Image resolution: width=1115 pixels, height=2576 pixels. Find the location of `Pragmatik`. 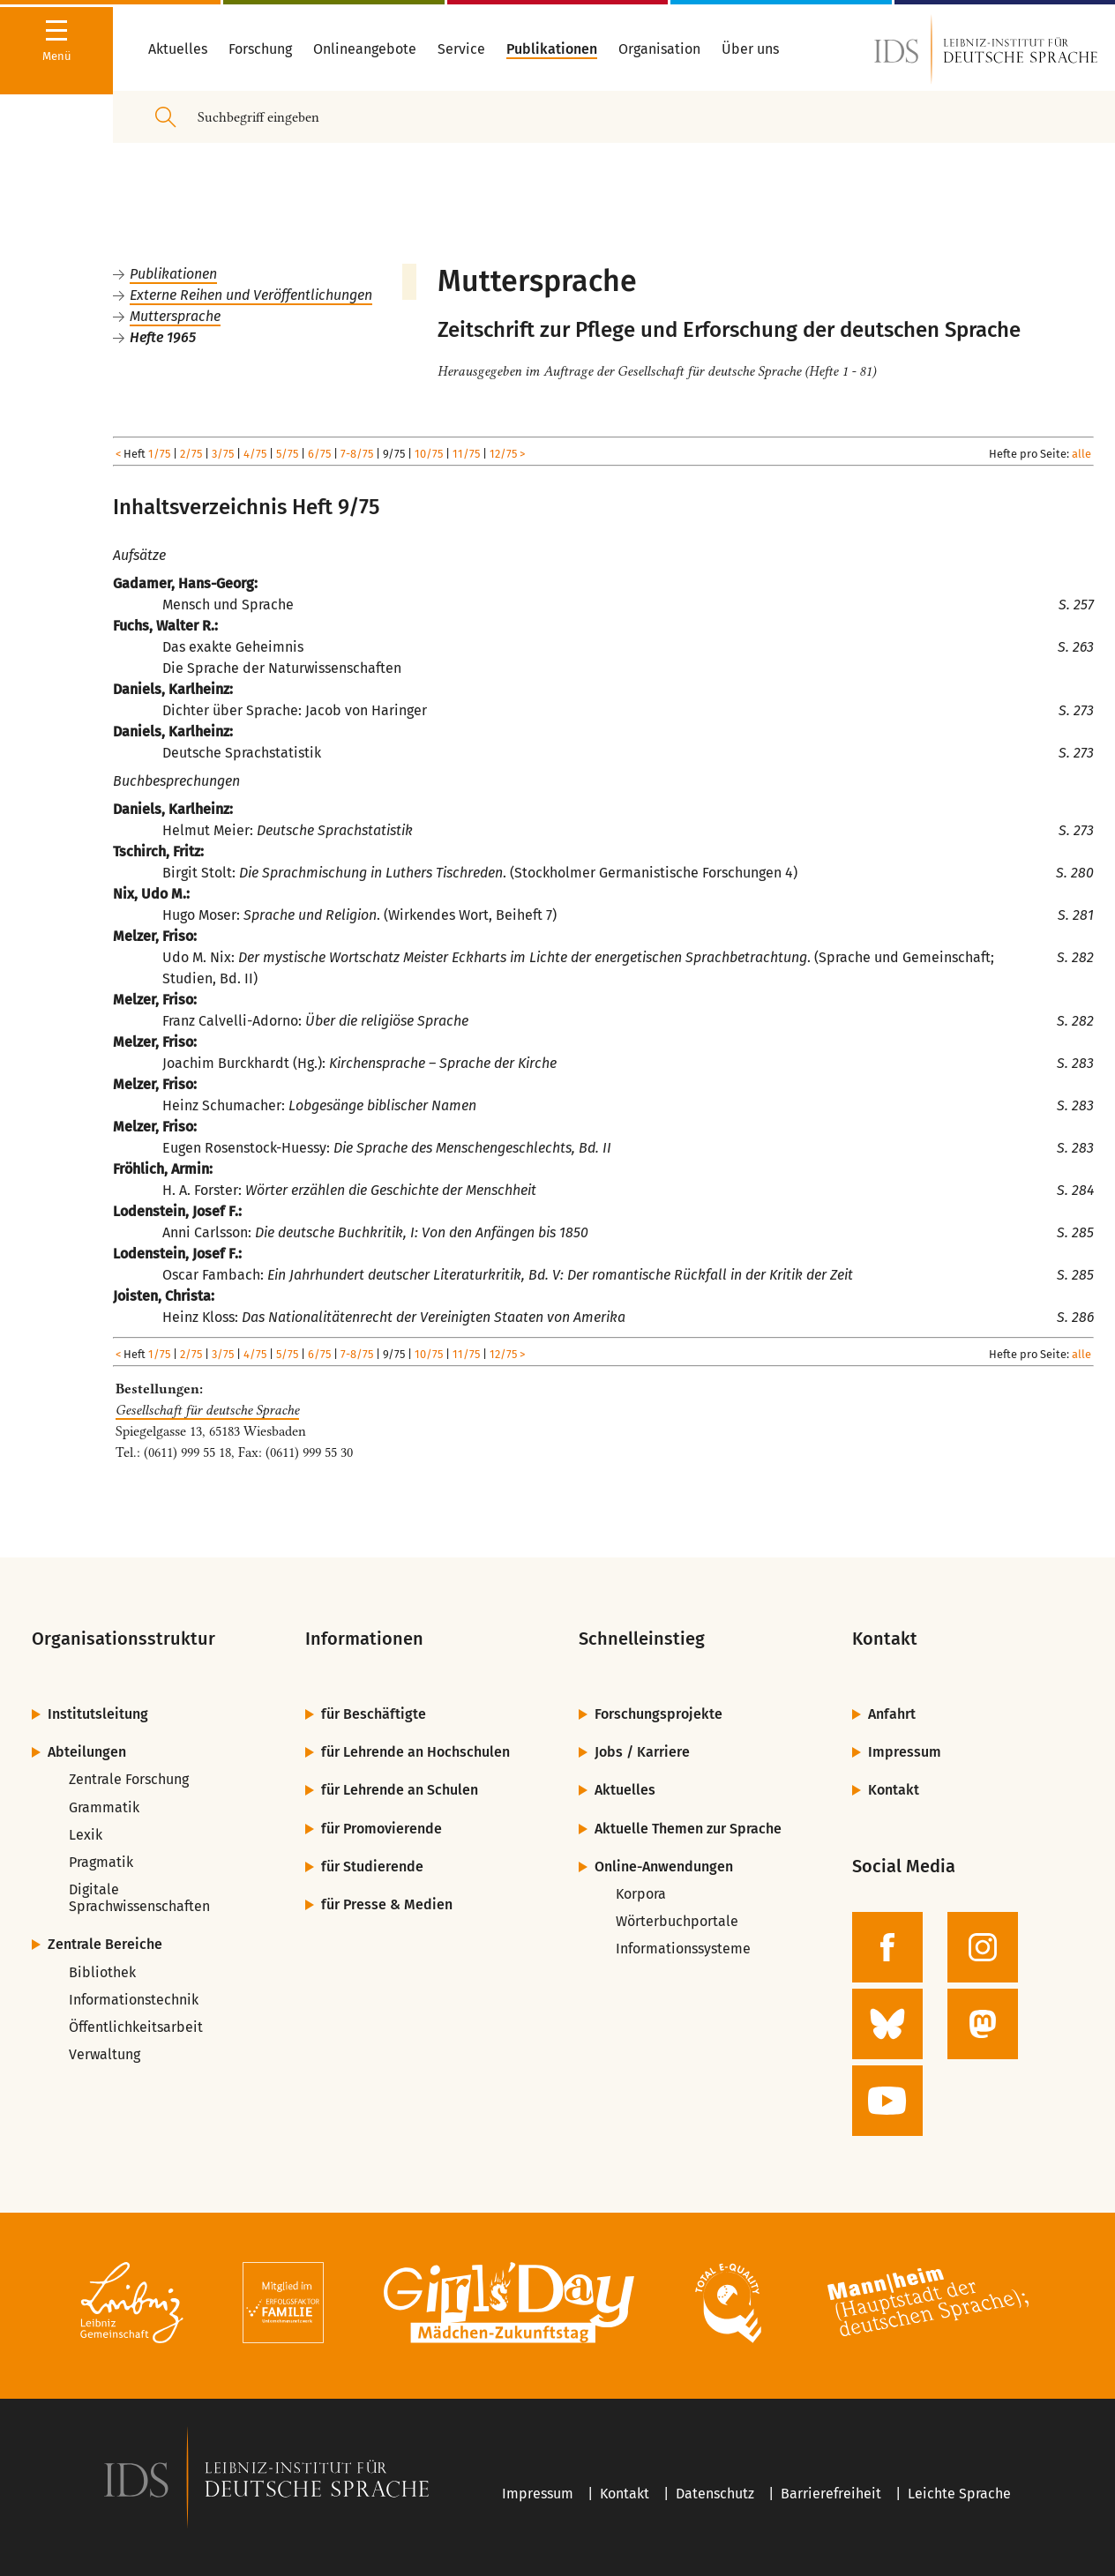

Pragmatik is located at coordinates (101, 1862).